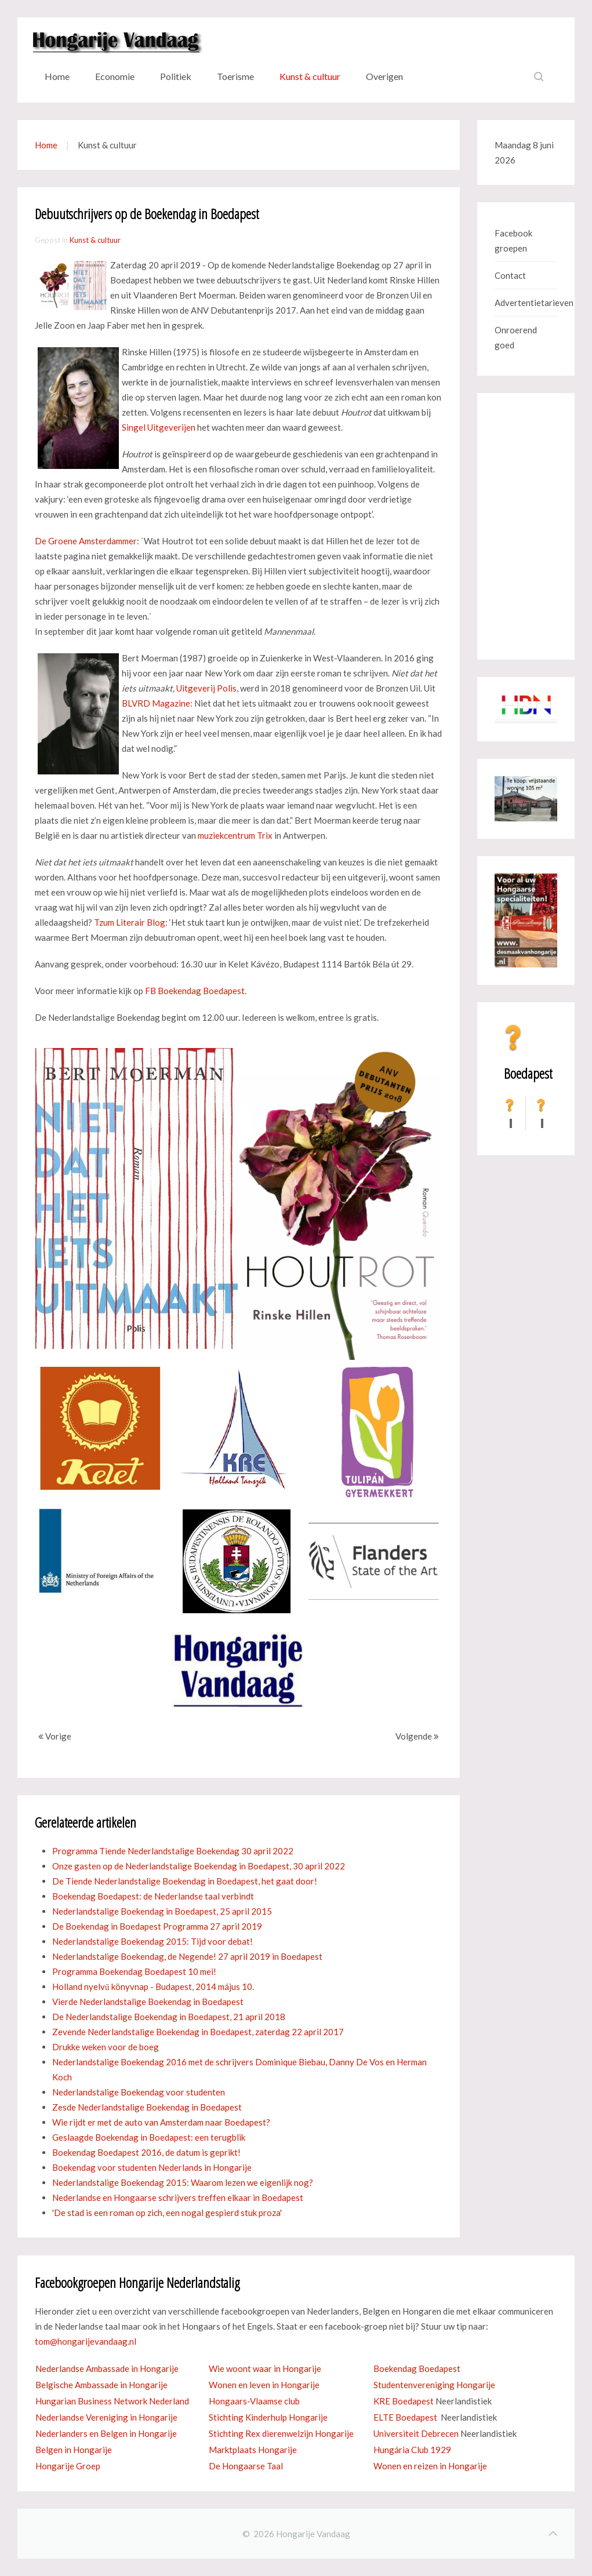  Describe the element at coordinates (510, 275) in the screenshot. I see `Contact` at that location.